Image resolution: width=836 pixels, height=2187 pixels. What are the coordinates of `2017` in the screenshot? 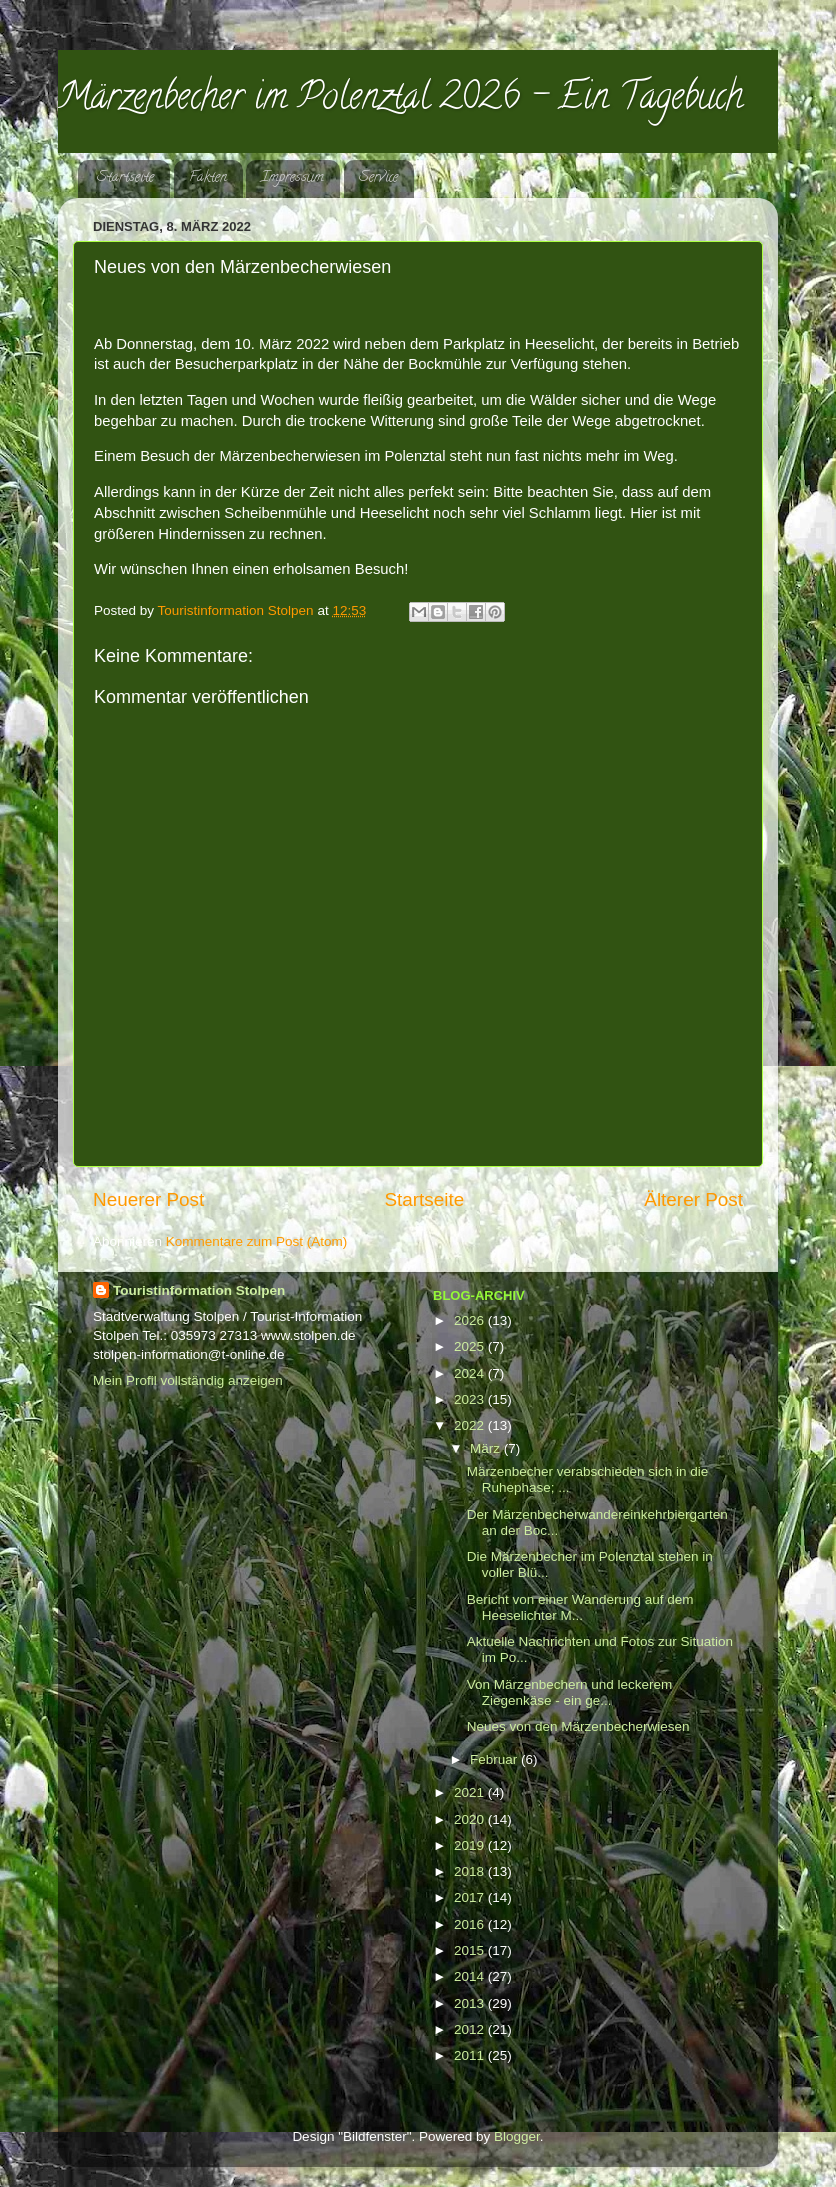 It's located at (471, 1897).